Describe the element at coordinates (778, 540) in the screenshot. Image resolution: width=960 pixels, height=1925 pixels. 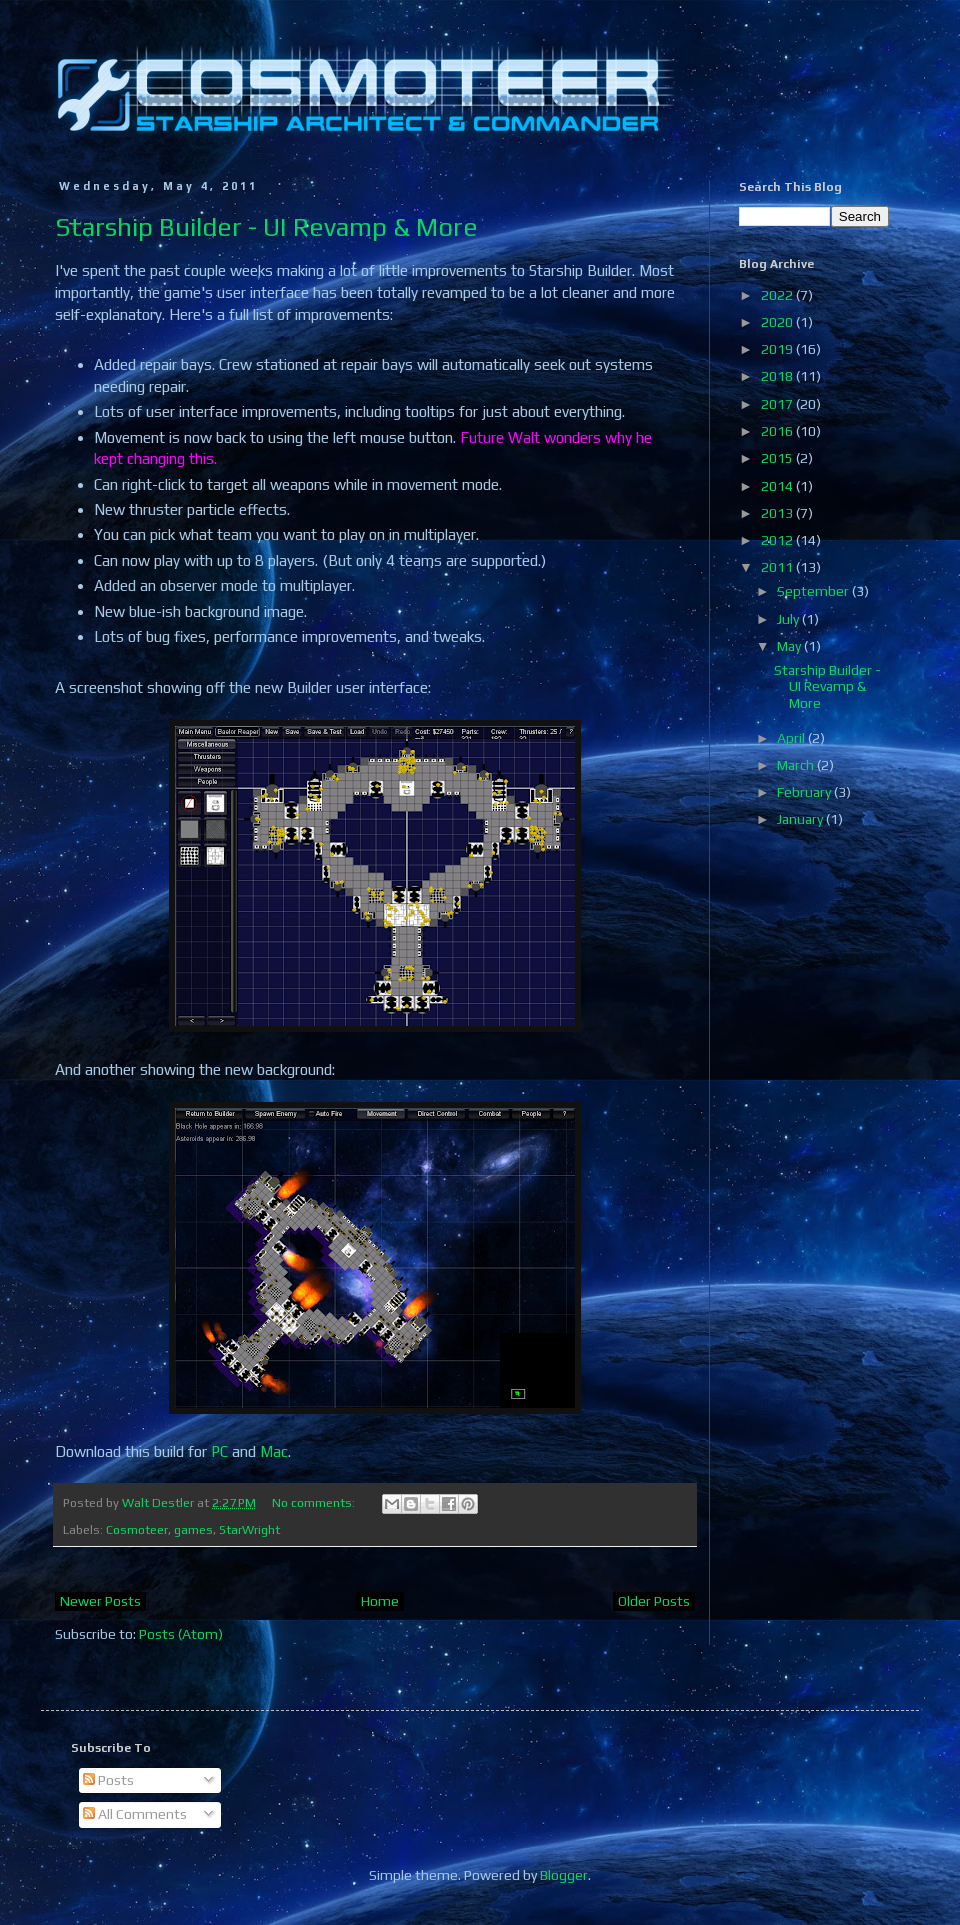
I see `2012` at that location.